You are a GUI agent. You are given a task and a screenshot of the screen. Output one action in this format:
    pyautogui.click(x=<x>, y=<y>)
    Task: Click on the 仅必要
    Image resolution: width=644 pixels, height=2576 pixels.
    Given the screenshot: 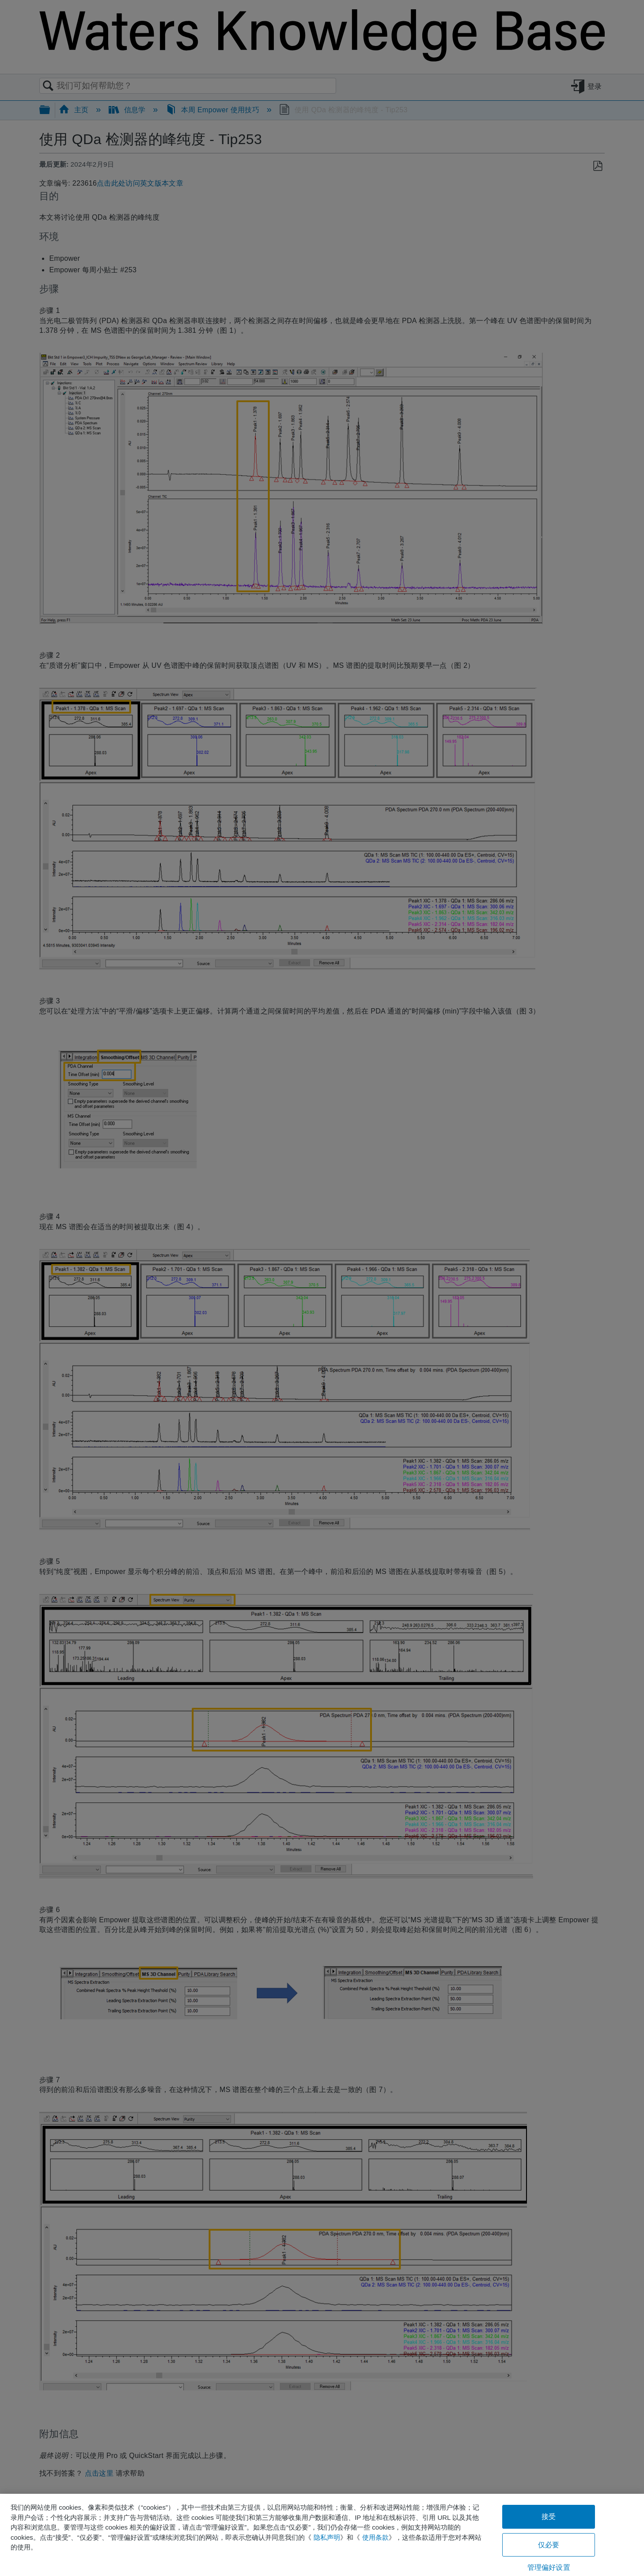 What is the action you would take?
    pyautogui.click(x=548, y=2545)
    